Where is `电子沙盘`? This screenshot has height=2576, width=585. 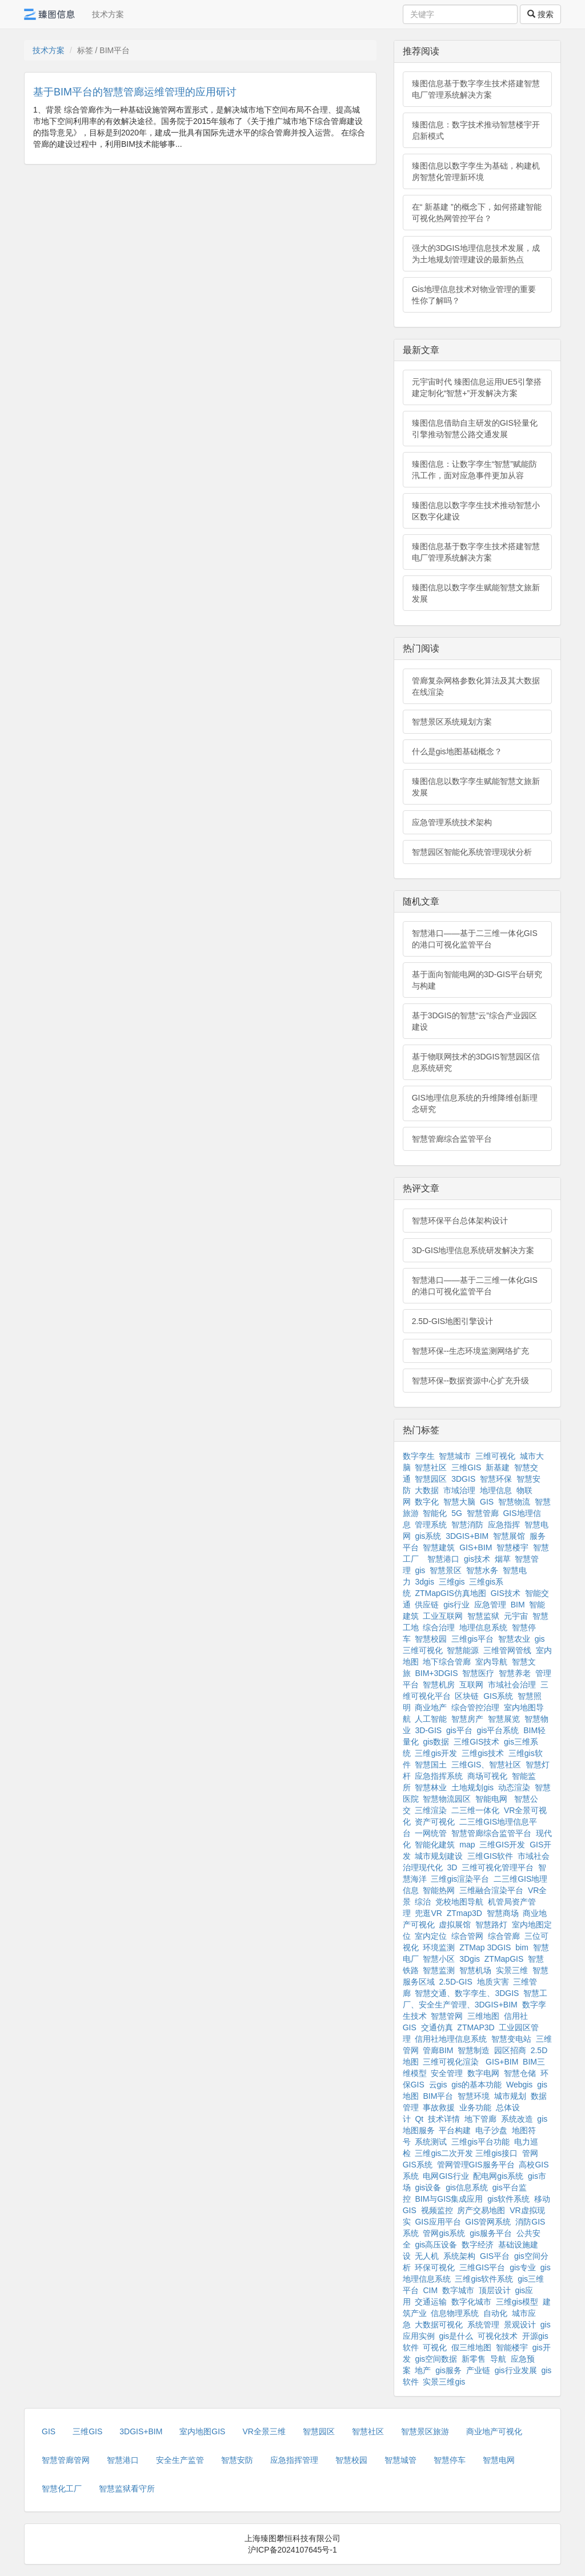 电子沙盘 is located at coordinates (491, 2130).